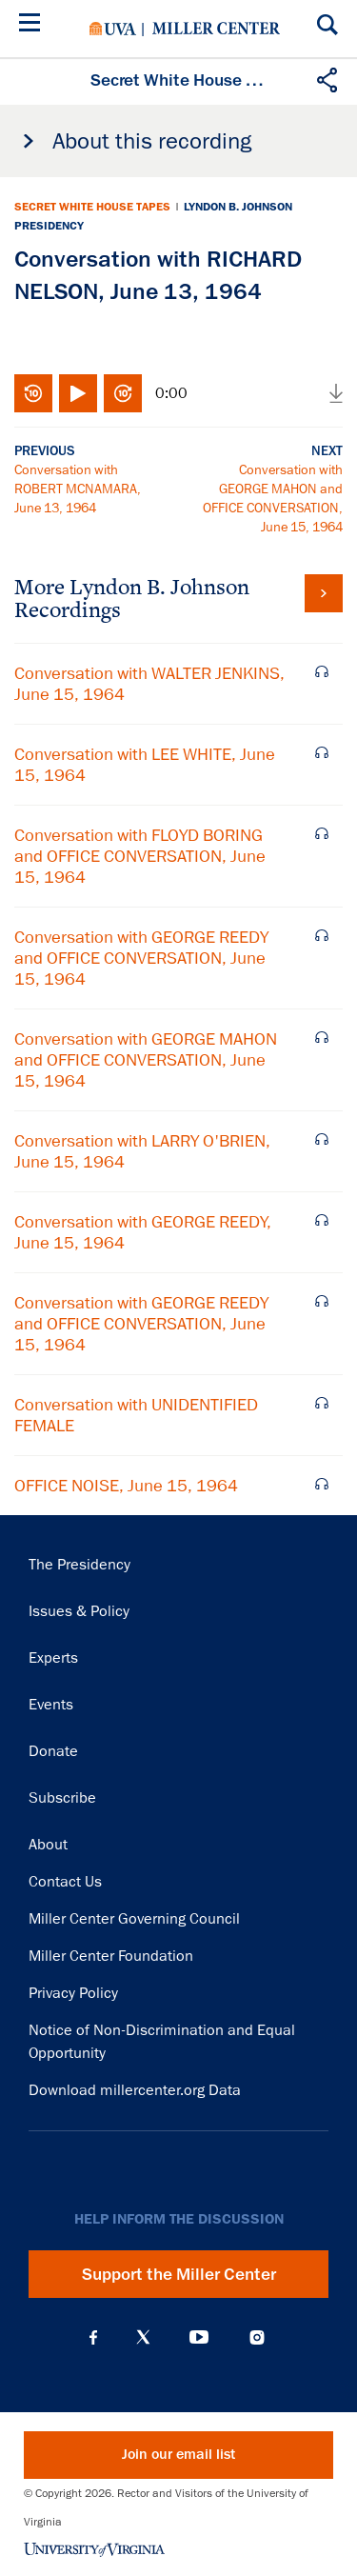  Describe the element at coordinates (92, 206) in the screenshot. I see `Secret White House Tapes` at that location.